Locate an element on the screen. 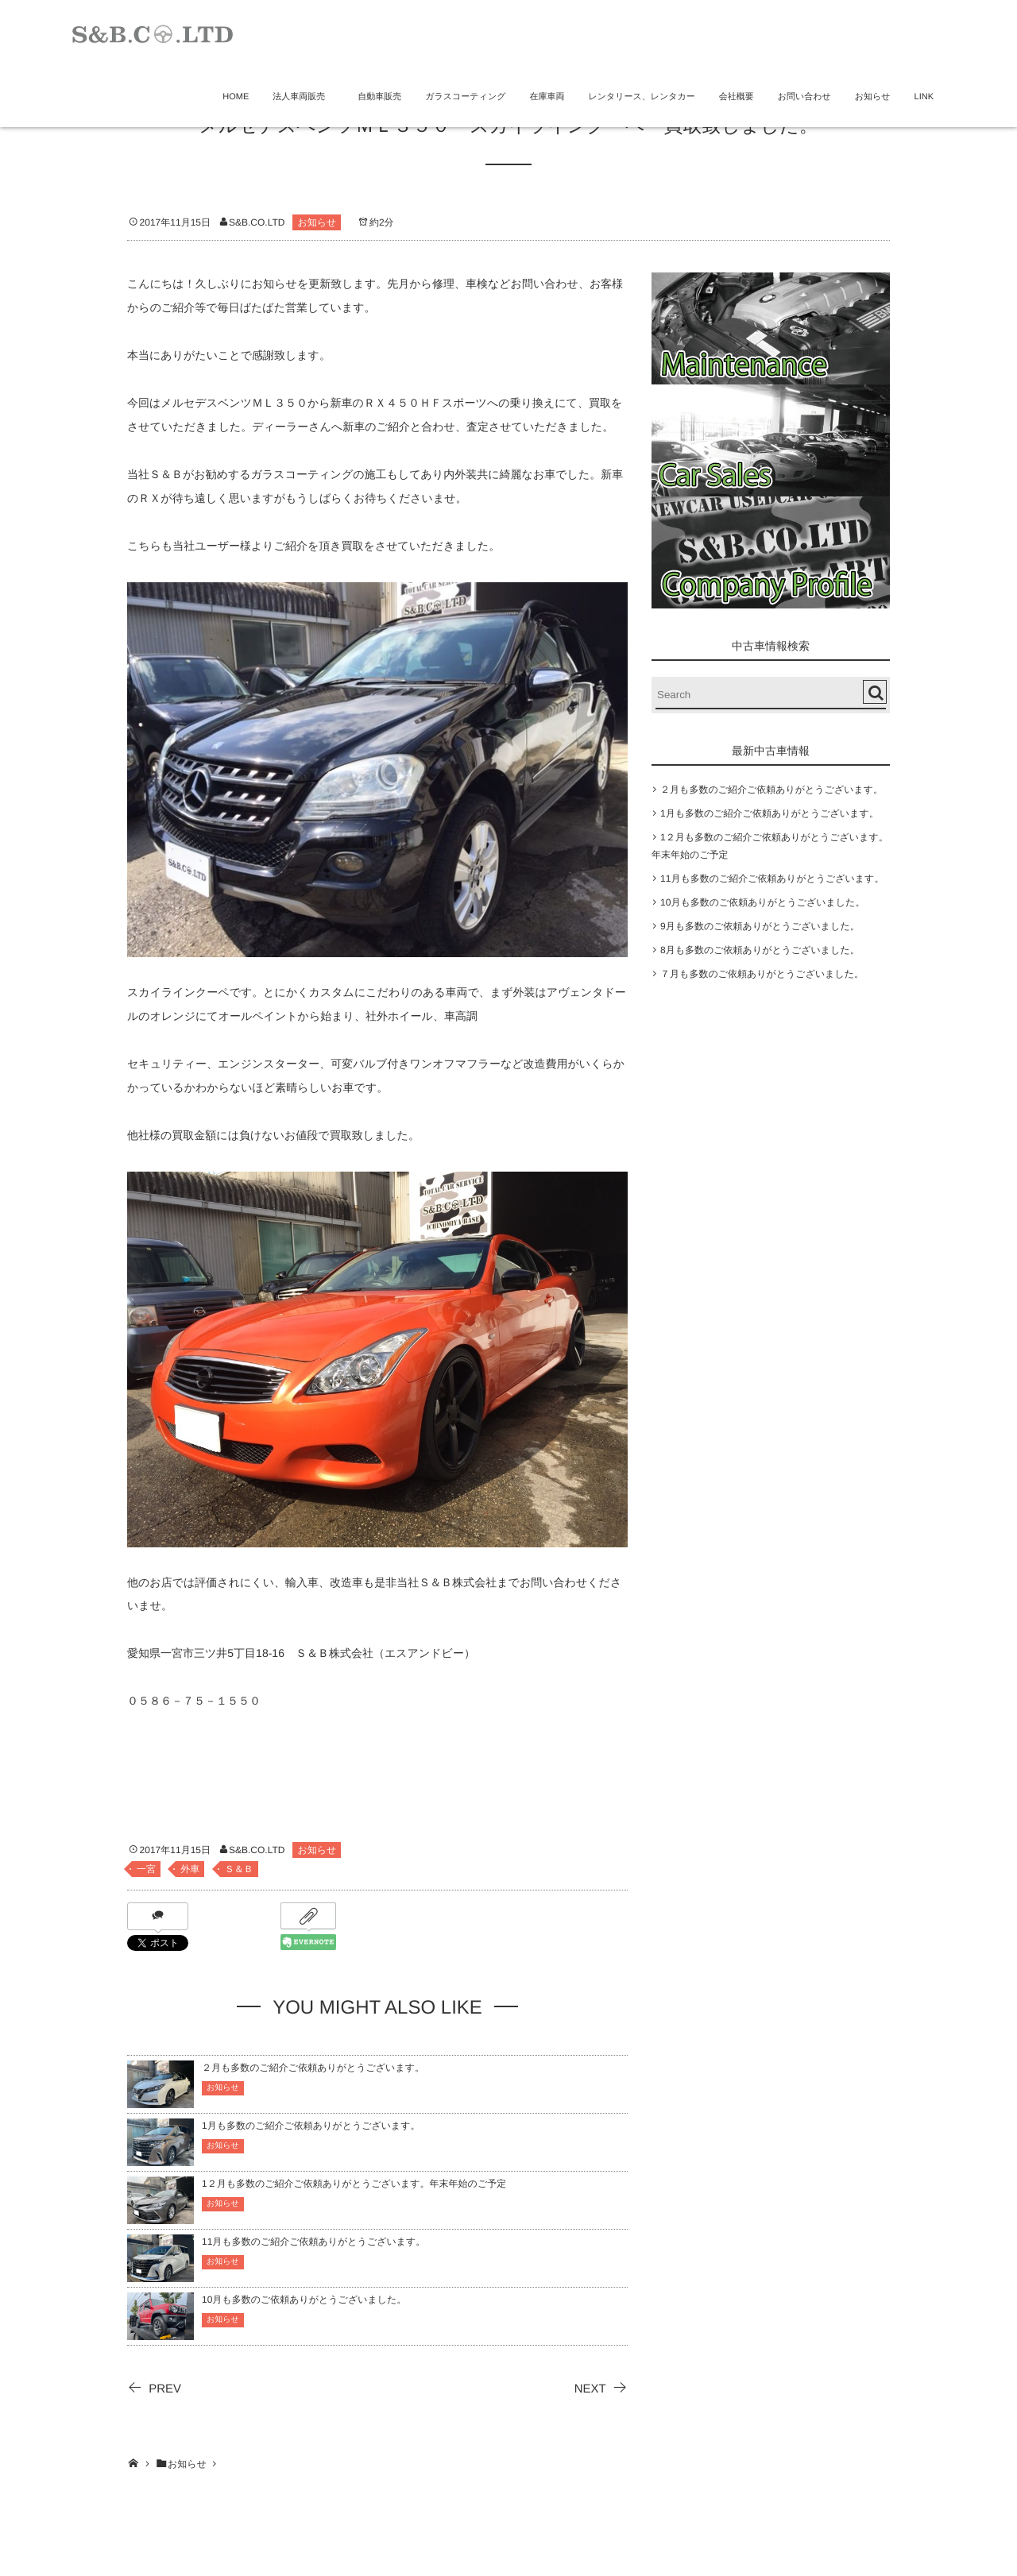 The height and width of the screenshot is (2576, 1017). 一宮 is located at coordinates (146, 1869).